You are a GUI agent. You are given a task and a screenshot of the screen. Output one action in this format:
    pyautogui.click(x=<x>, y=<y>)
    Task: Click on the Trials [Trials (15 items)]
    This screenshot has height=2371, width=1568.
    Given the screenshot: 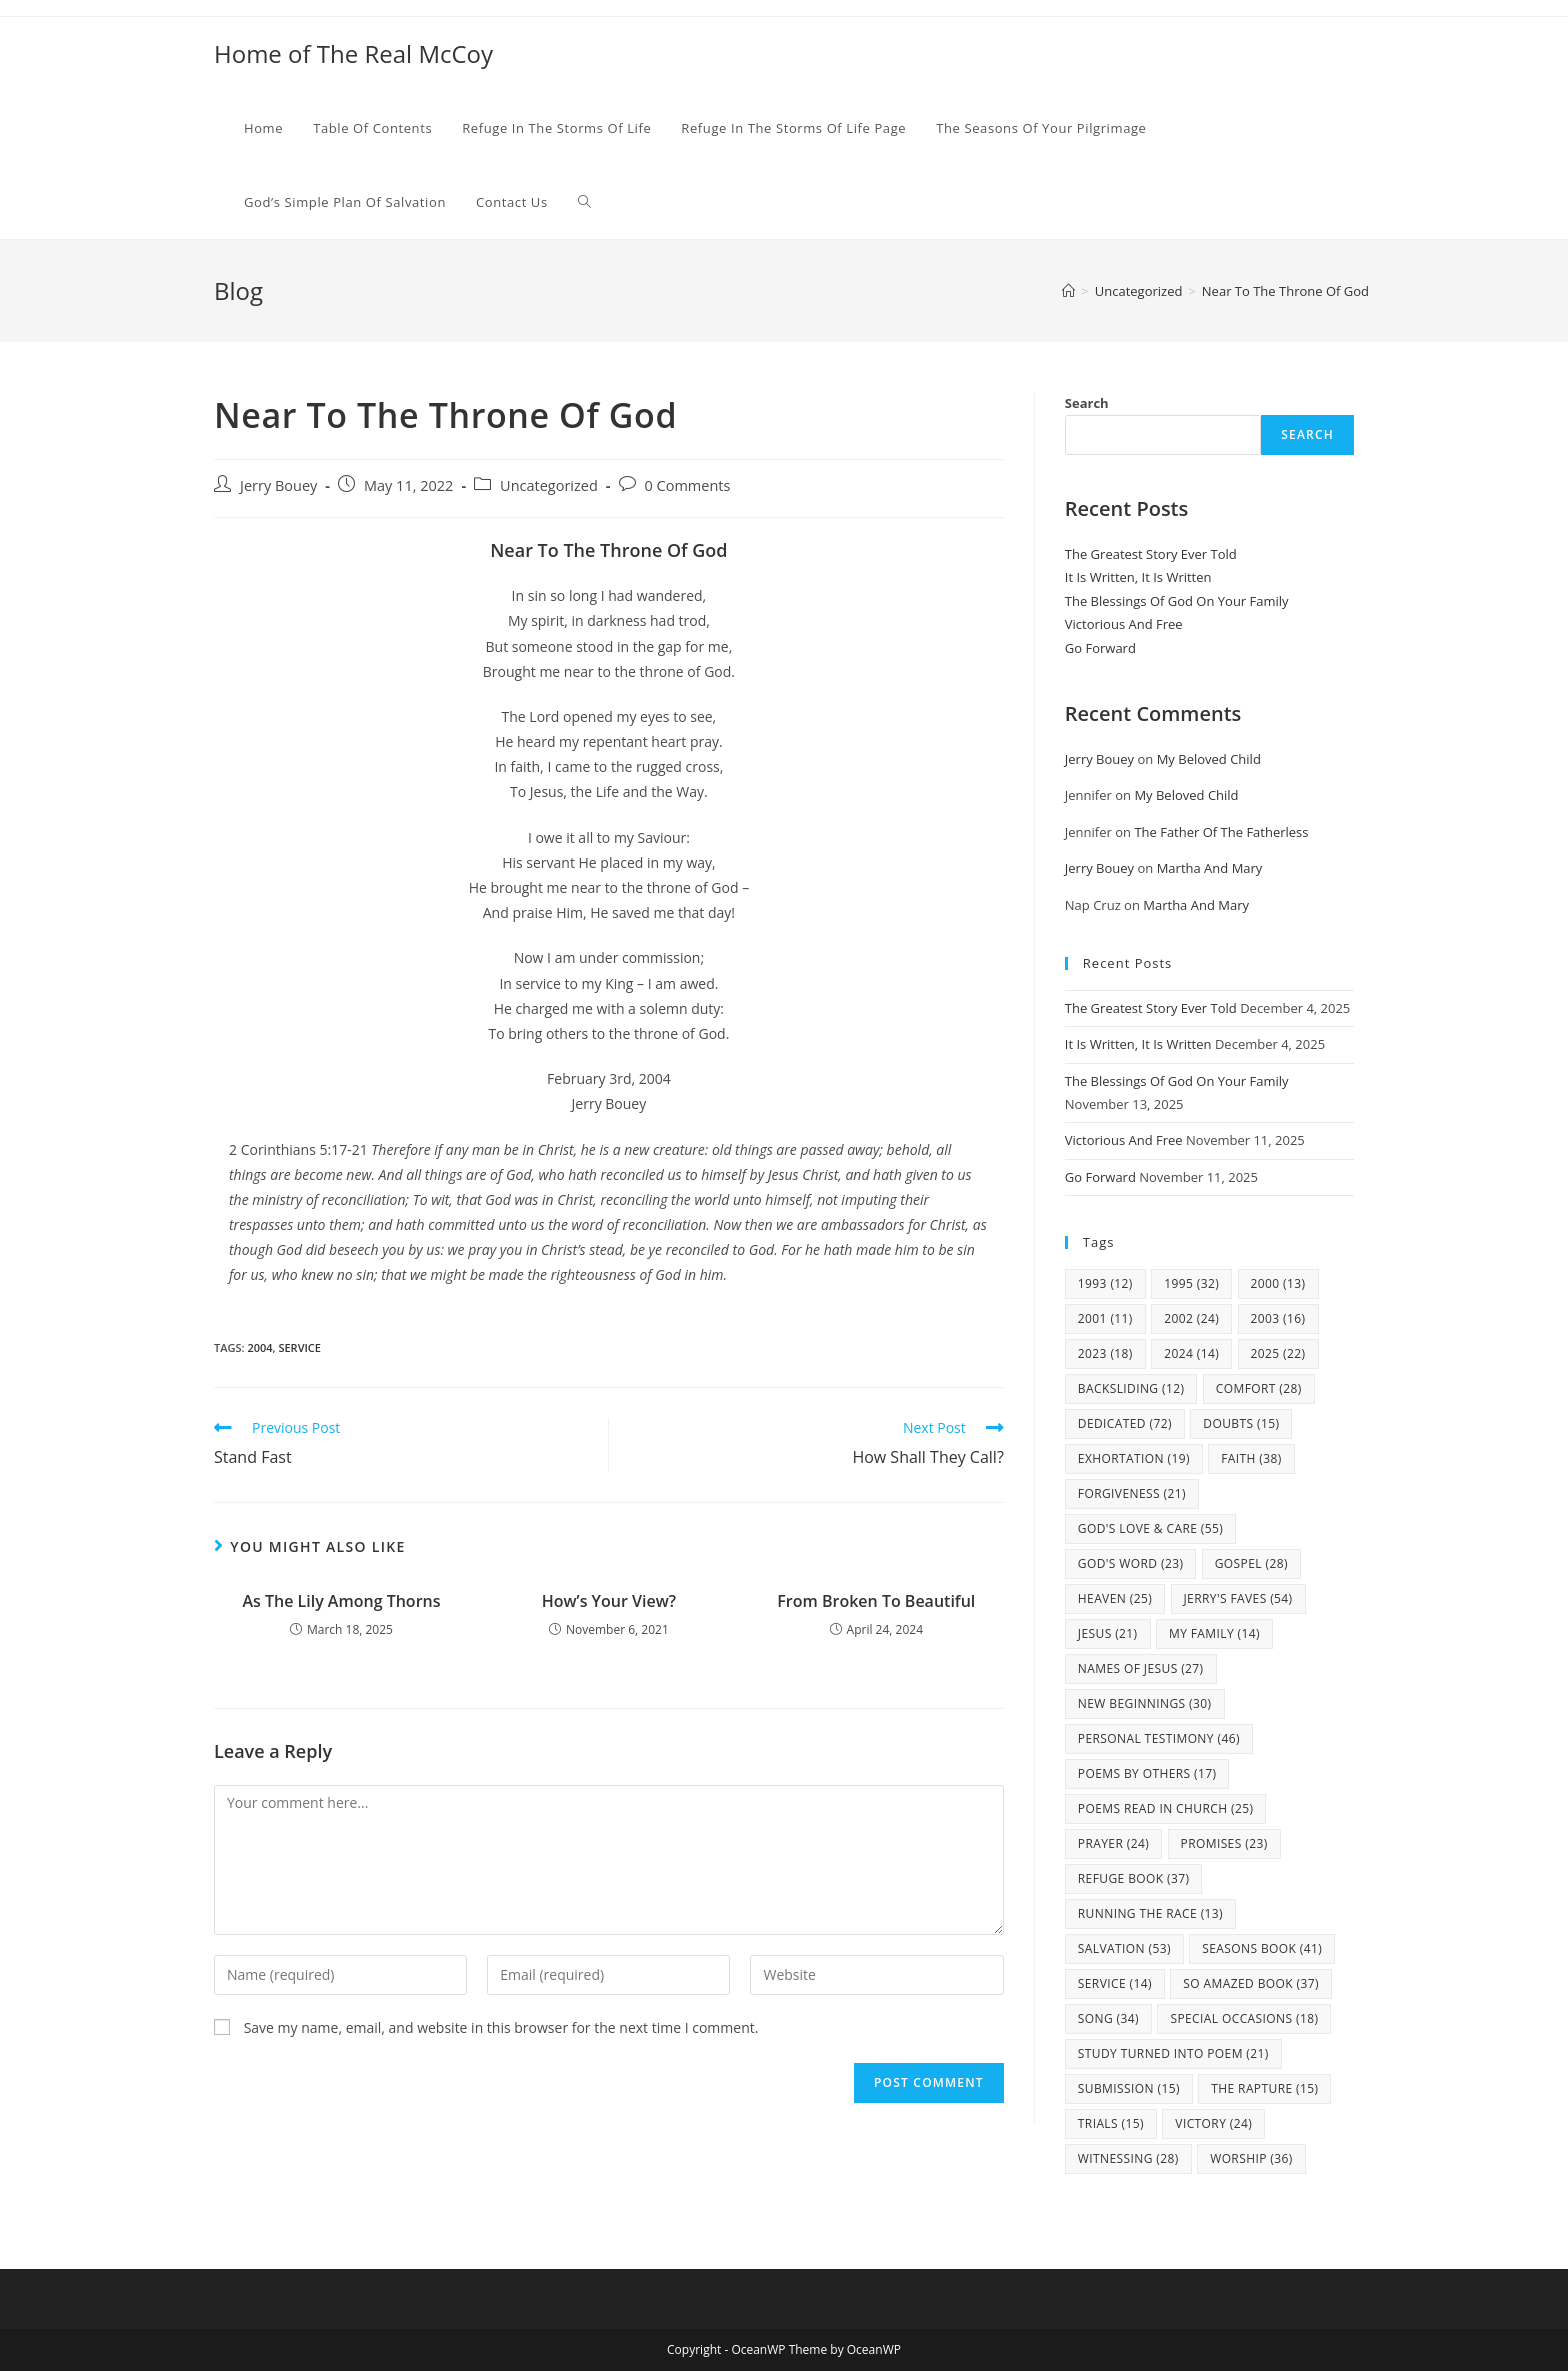 What is the action you would take?
    pyautogui.click(x=1111, y=2123)
    